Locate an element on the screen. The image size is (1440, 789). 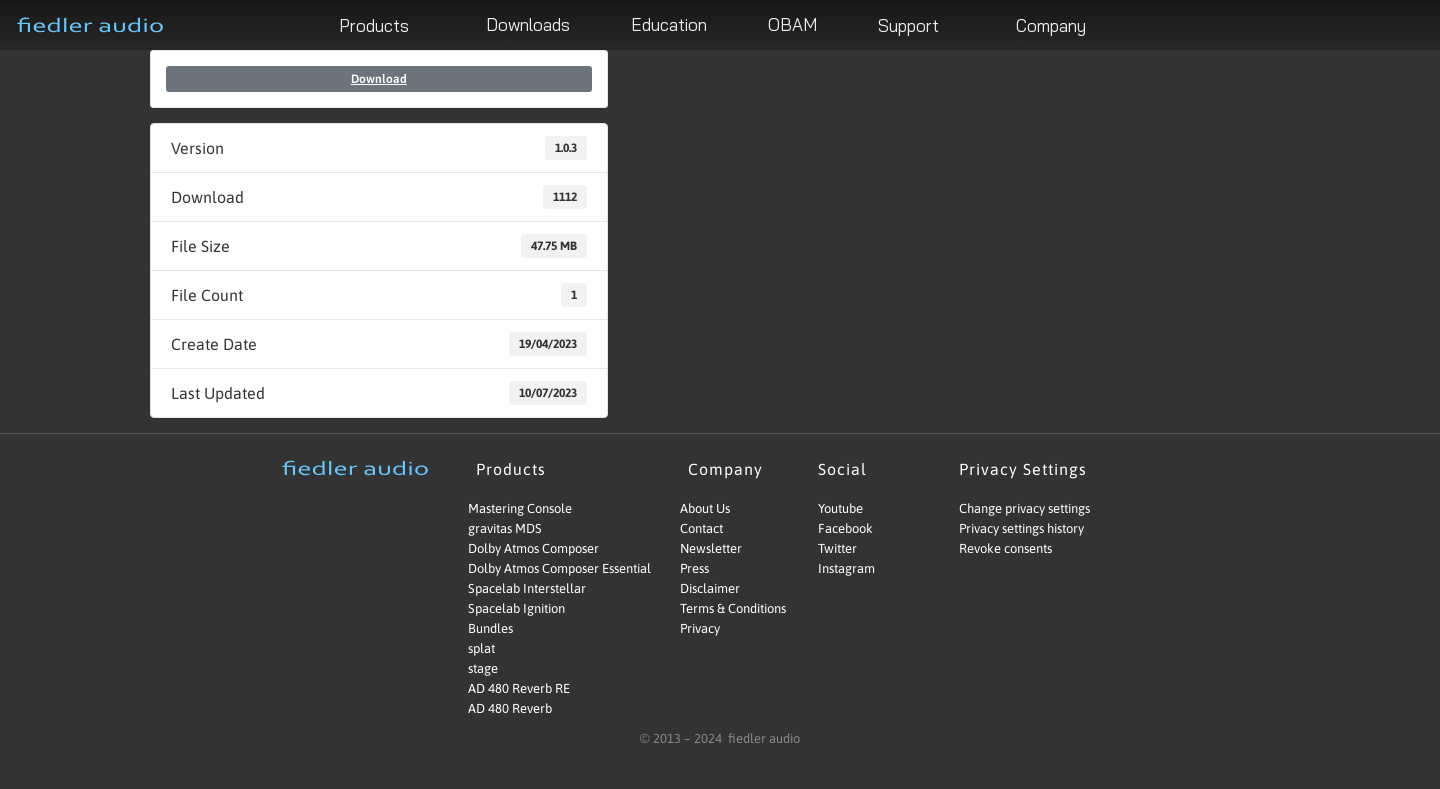
Download is located at coordinates (379, 79).